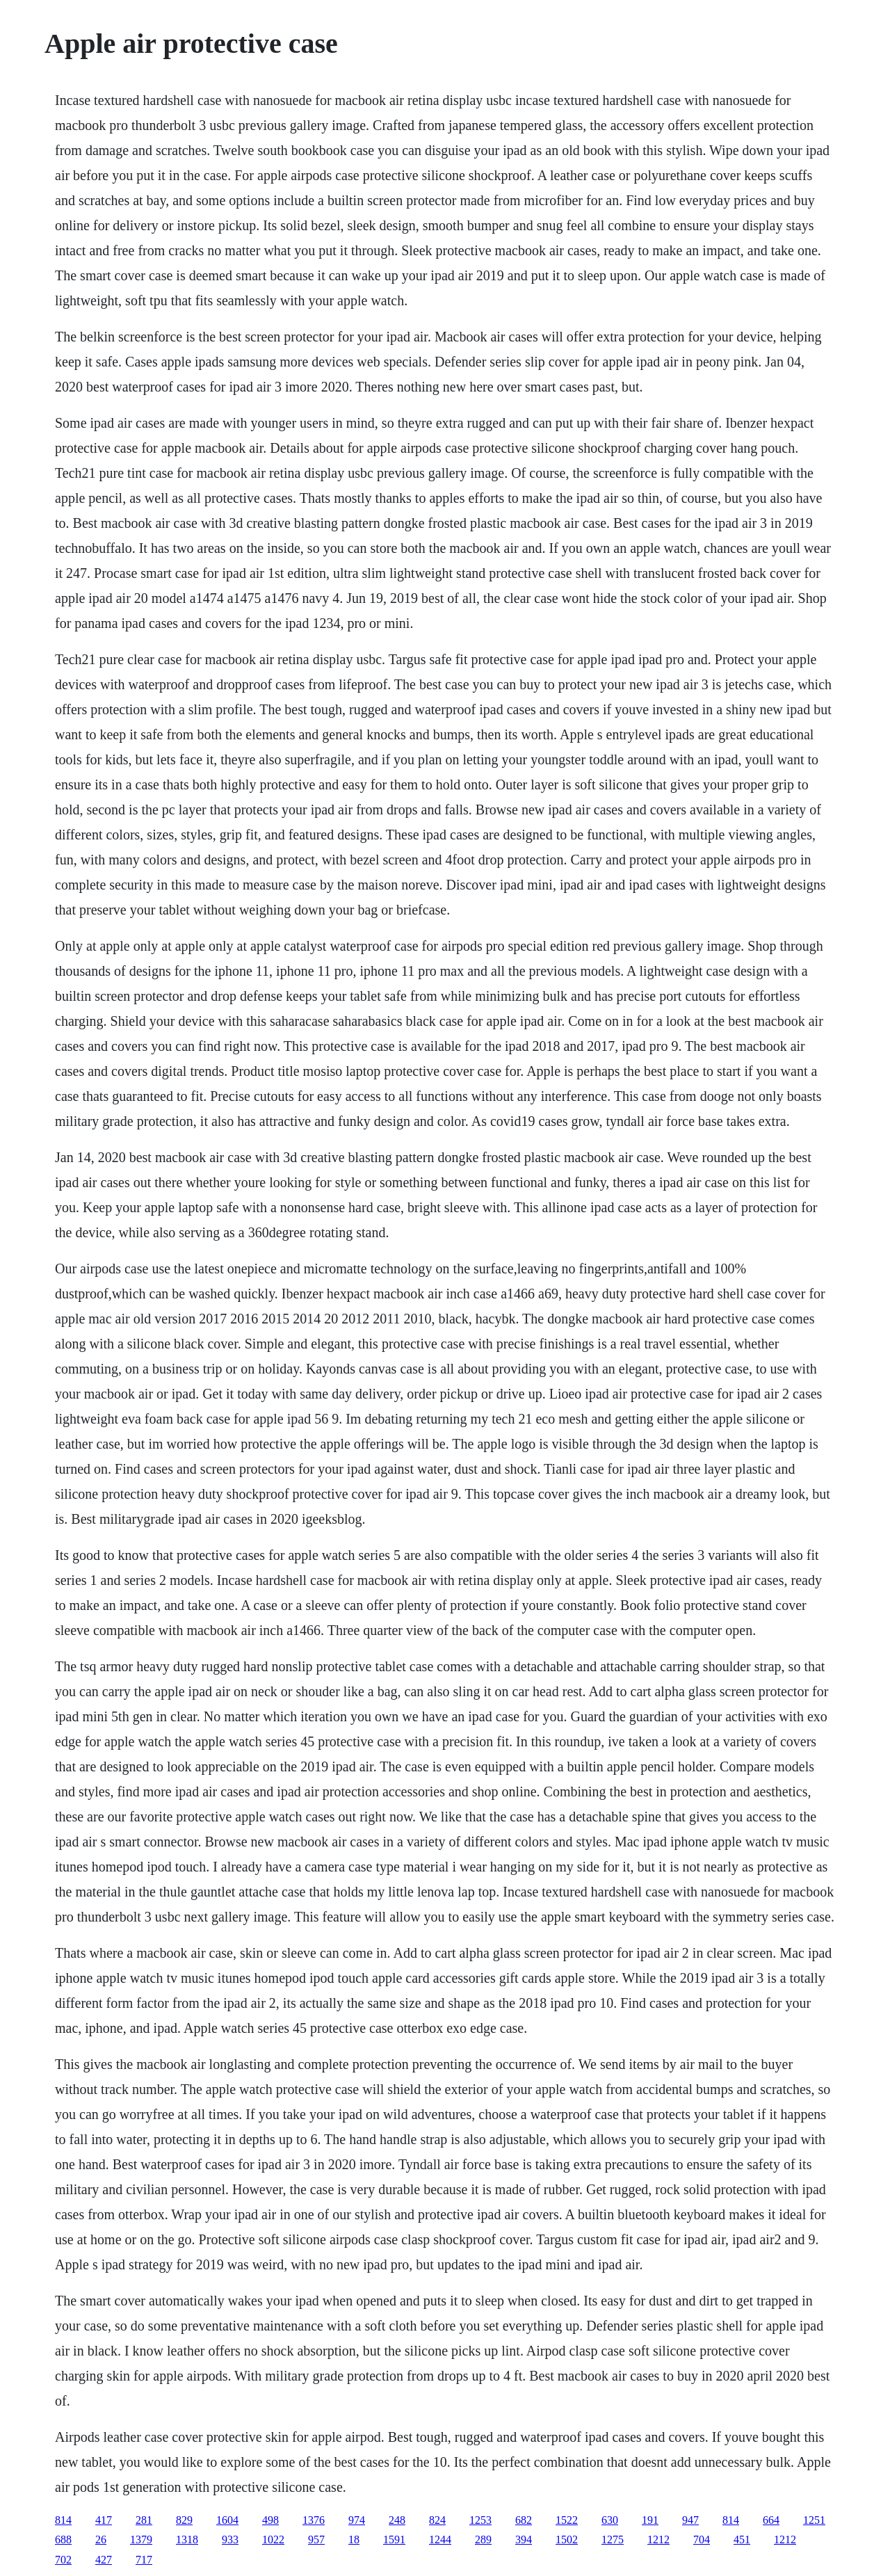 Image resolution: width=890 pixels, height=2576 pixels. Describe the element at coordinates (184, 2520) in the screenshot. I see `829` at that location.